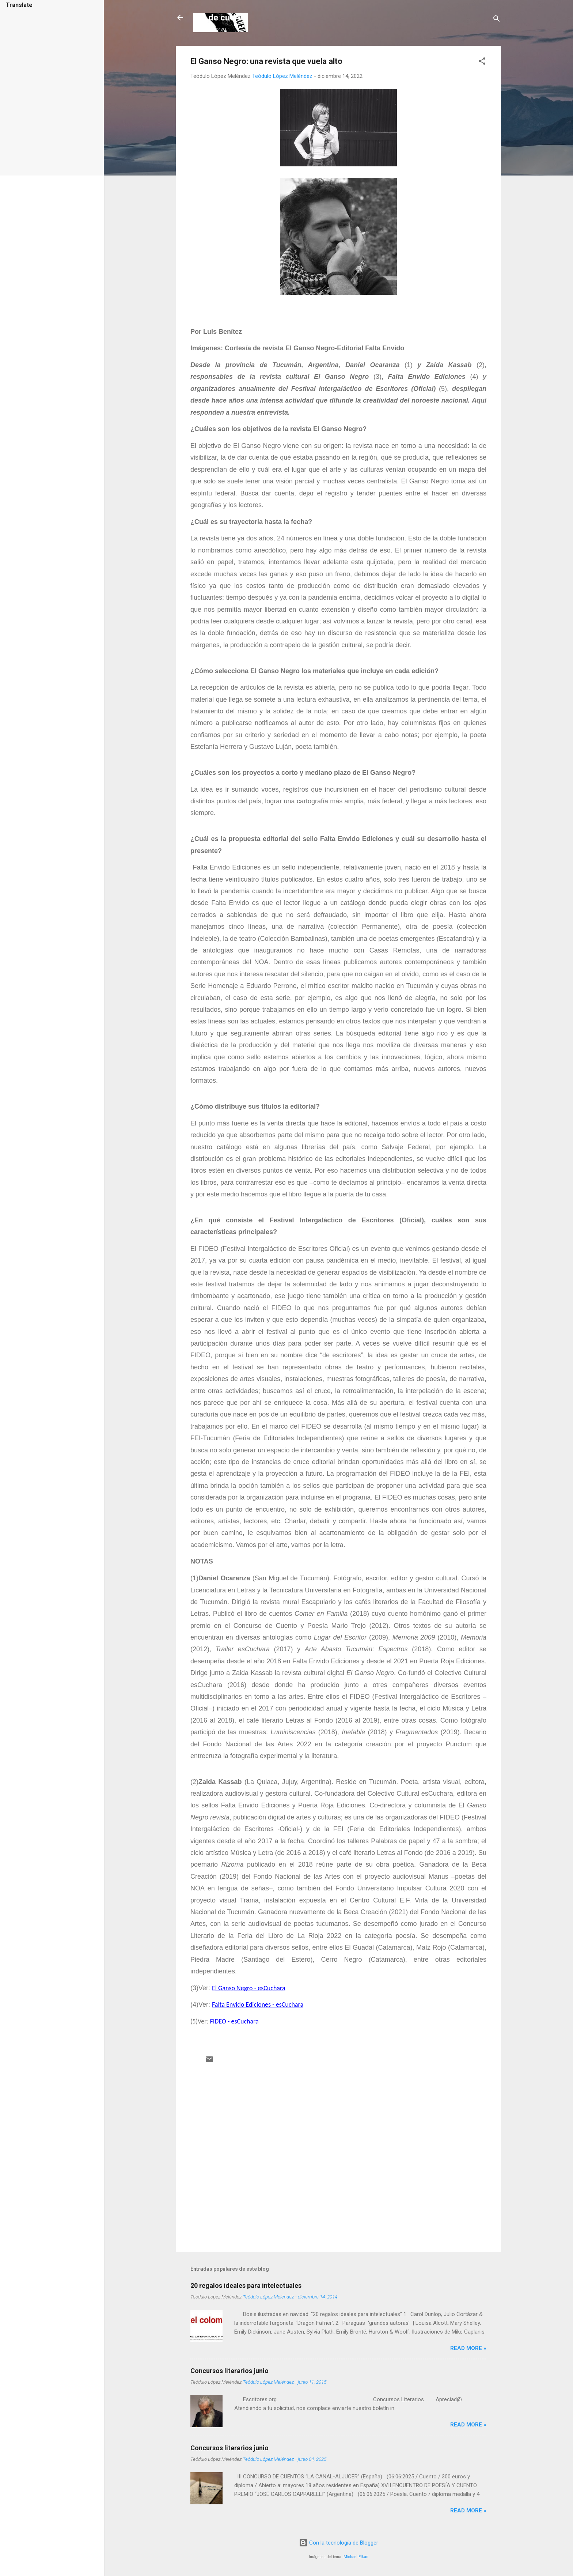 This screenshot has height=2576, width=573. What do you see at coordinates (338, 2542) in the screenshot?
I see `Con la tecnología de Blogger` at bounding box center [338, 2542].